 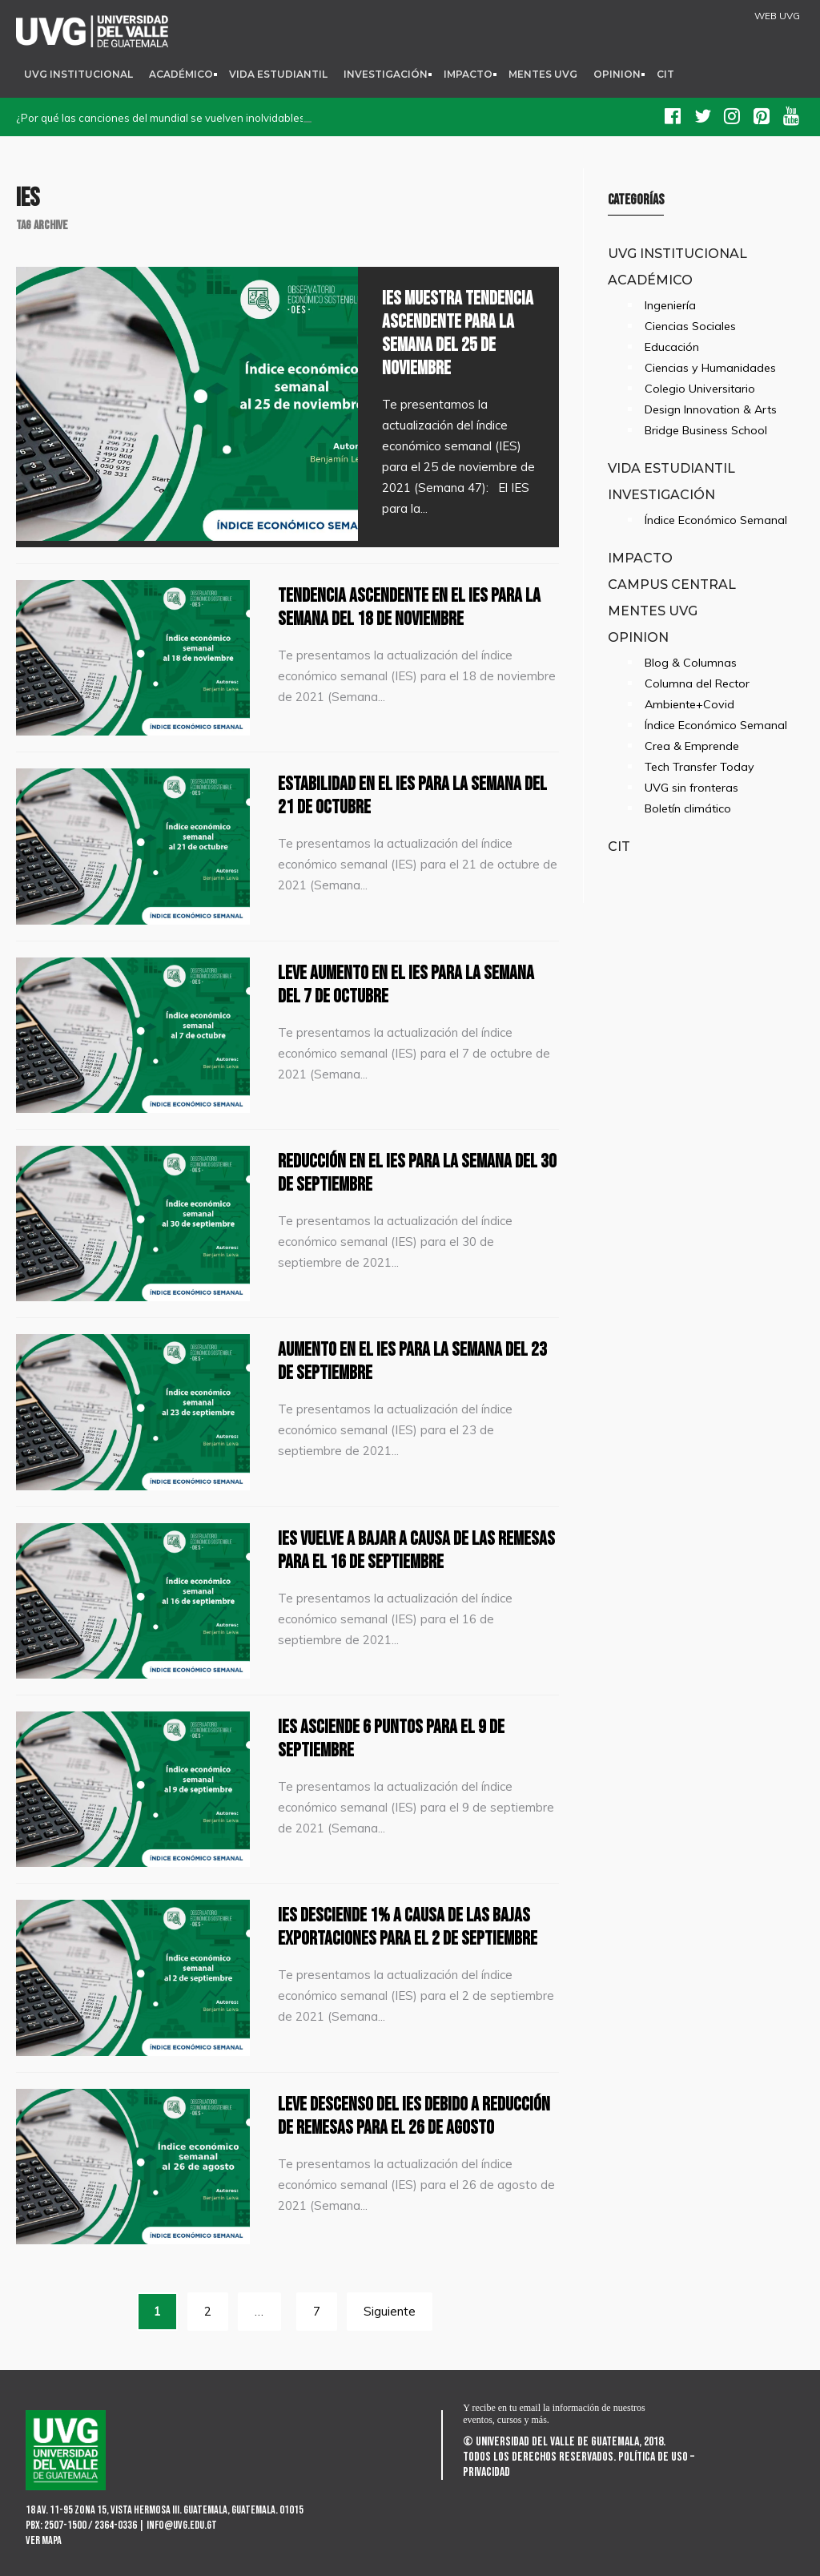 What do you see at coordinates (706, 430) in the screenshot?
I see `Bridge Business School` at bounding box center [706, 430].